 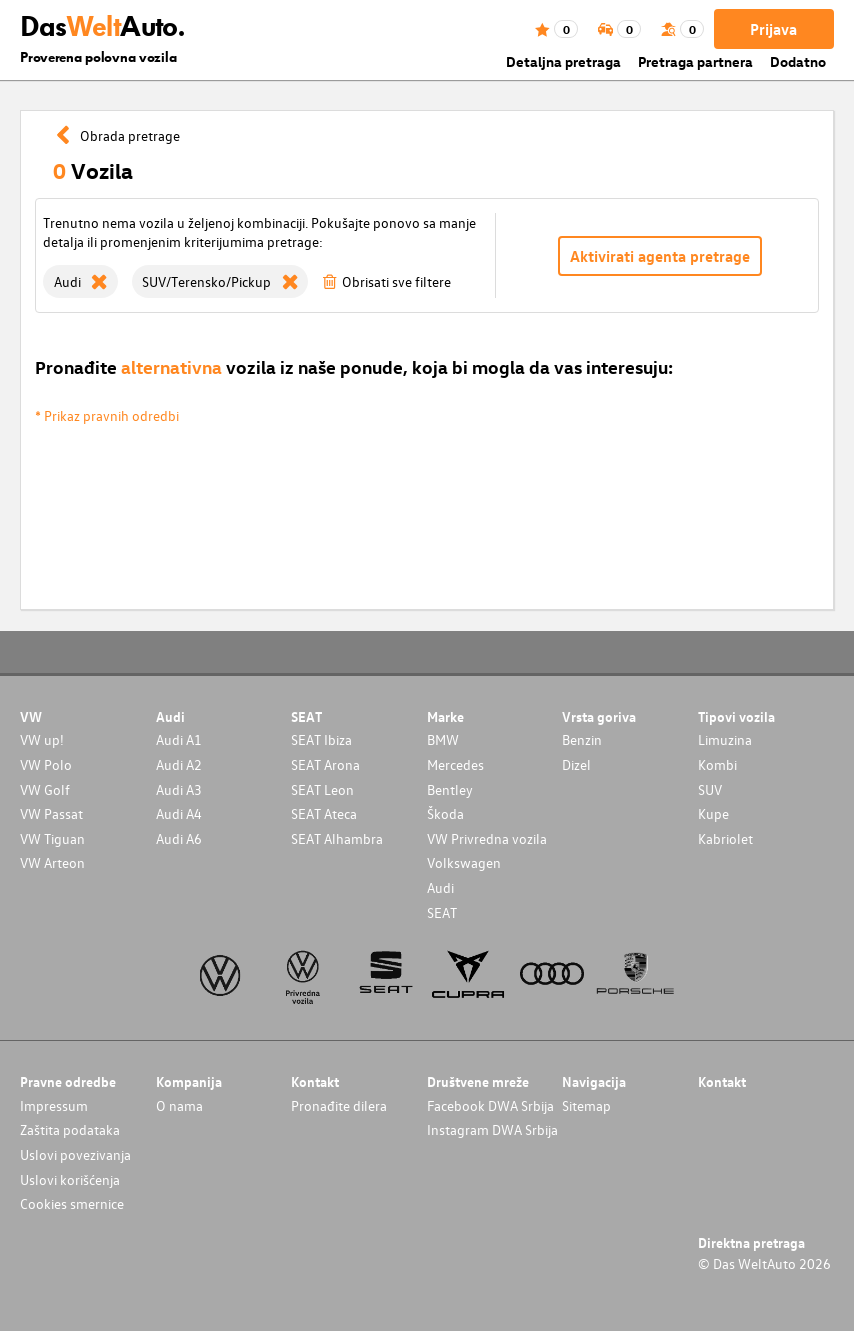 I want to click on Audi A1, so click(x=179, y=739).